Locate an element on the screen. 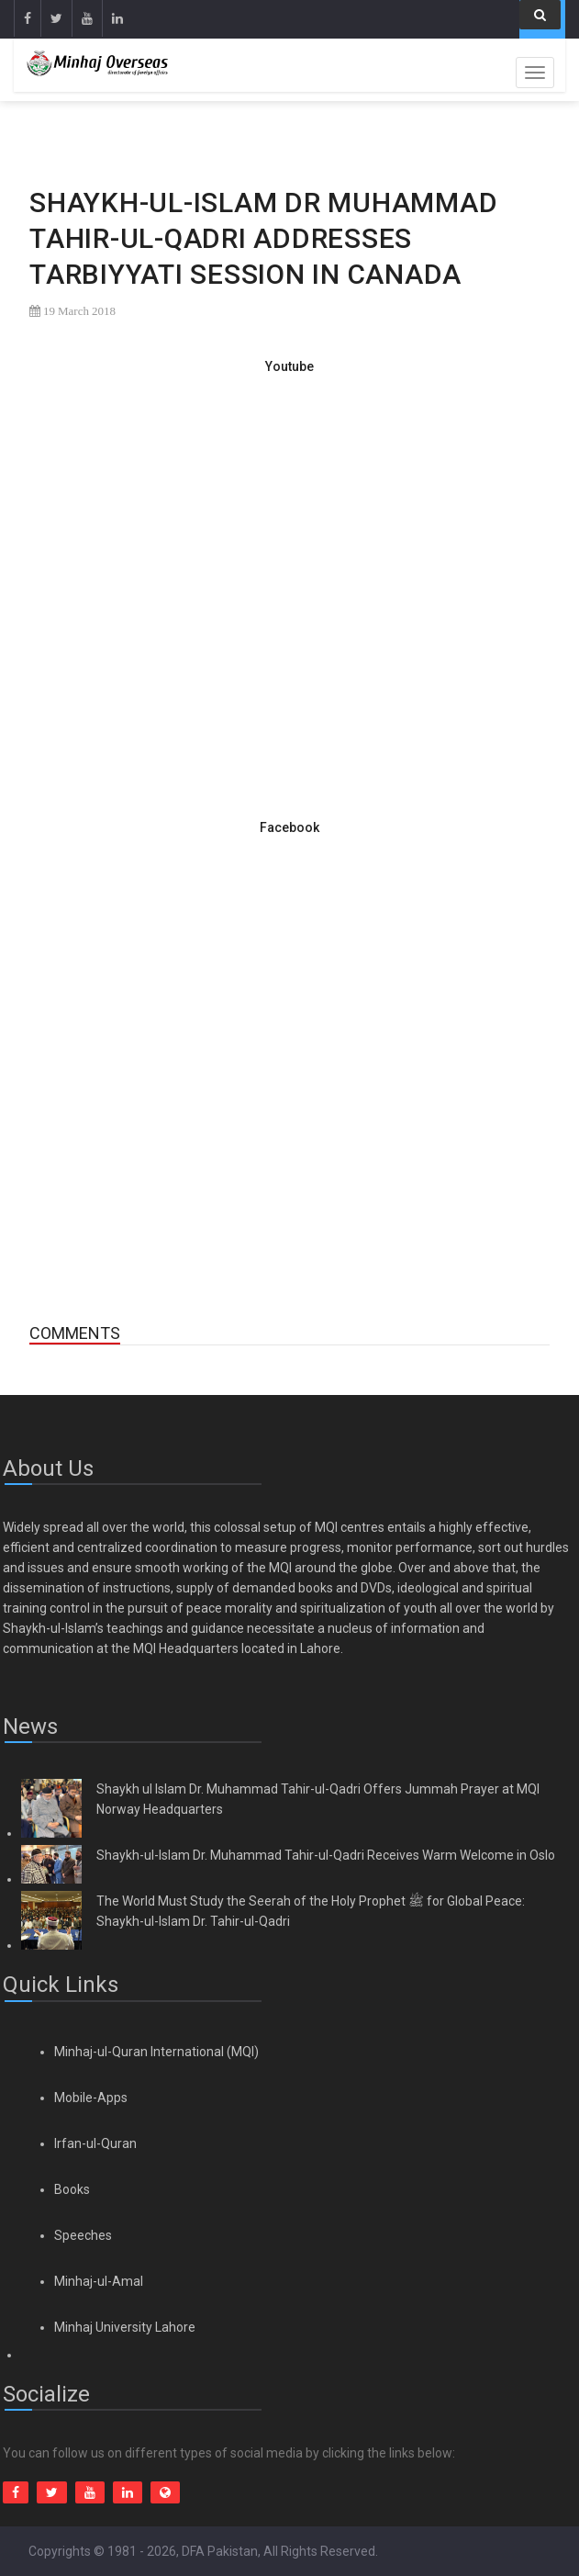 This screenshot has width=579, height=2576. Mobile-Apps is located at coordinates (91, 2097).